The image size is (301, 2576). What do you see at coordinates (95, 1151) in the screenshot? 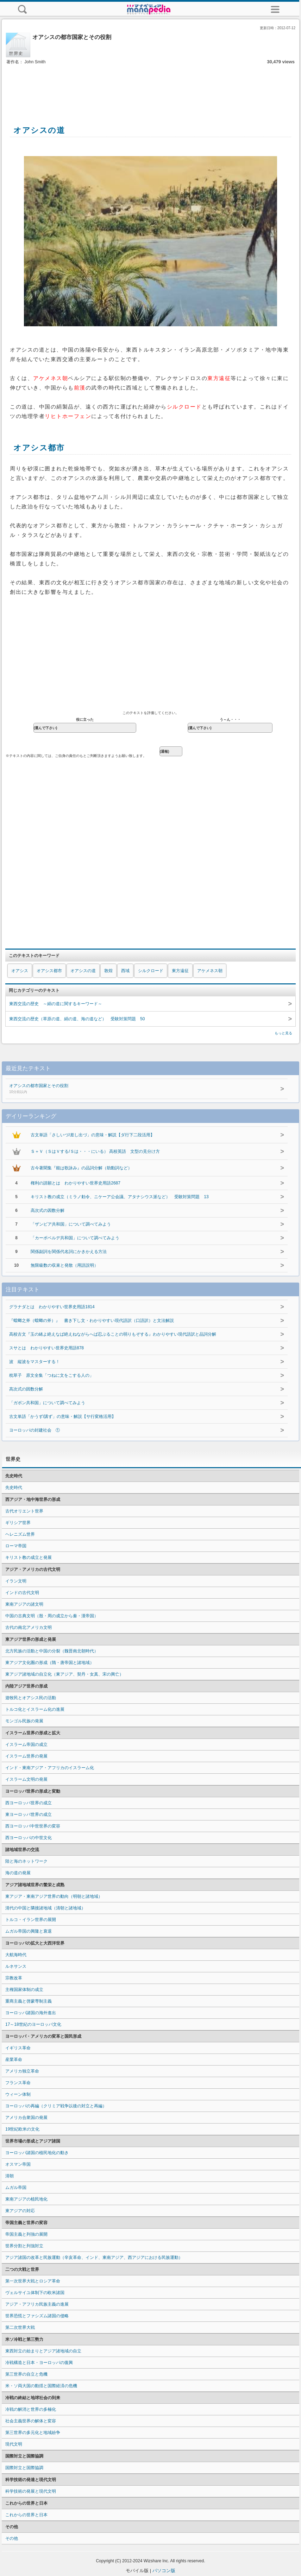
I see `Ｓ＋Ｖ（ＳはＶする/Ｓは・・・にいる） 高校英語 文型の見分け方` at bounding box center [95, 1151].